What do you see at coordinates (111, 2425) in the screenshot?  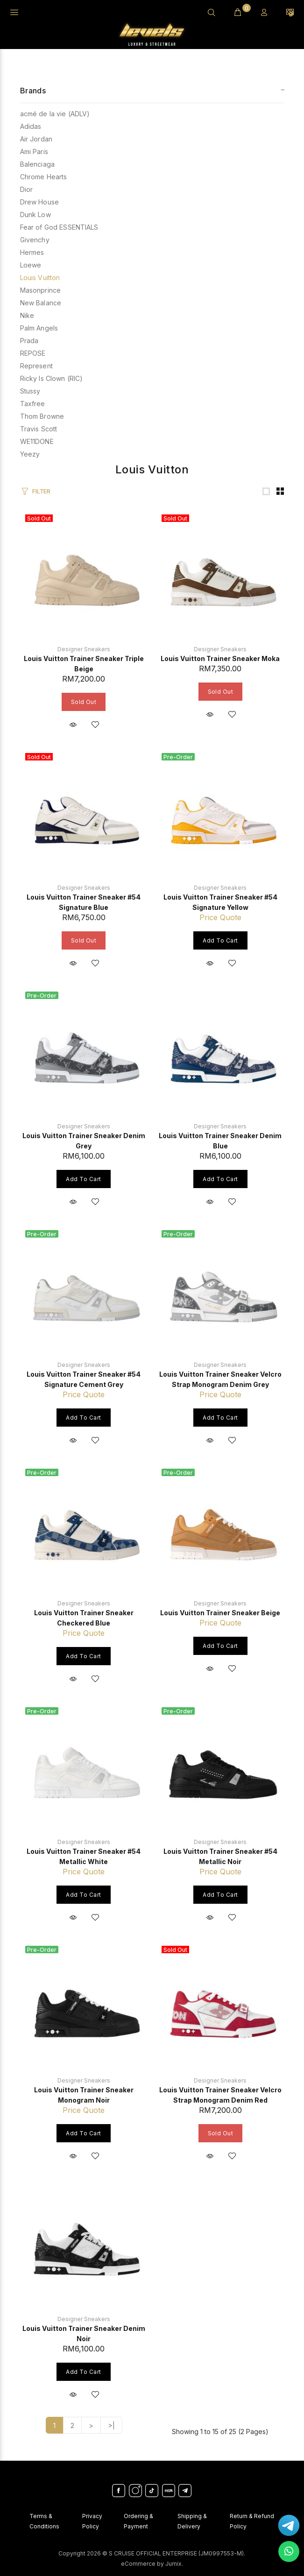 I see `>|` at bounding box center [111, 2425].